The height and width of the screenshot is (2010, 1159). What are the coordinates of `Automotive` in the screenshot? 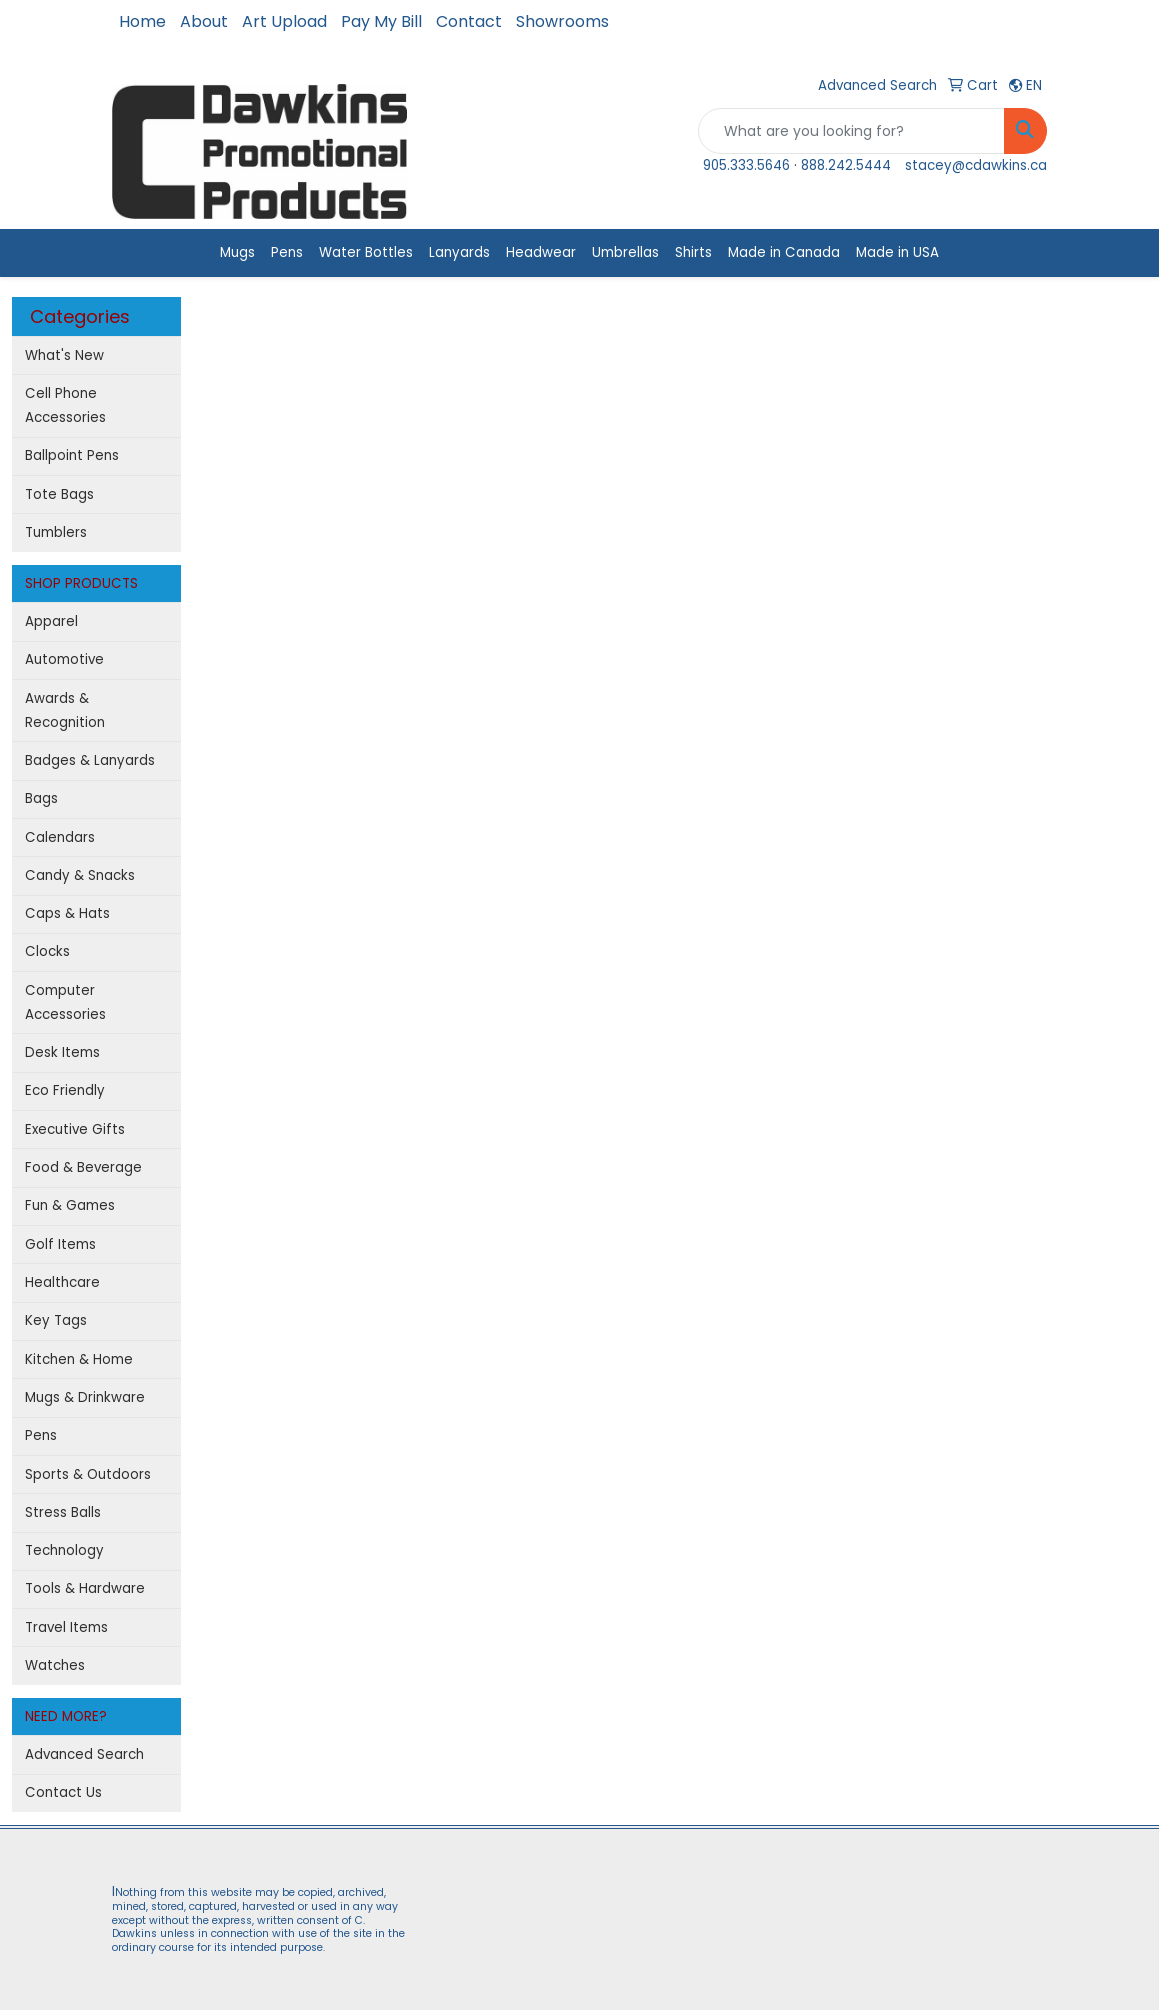 It's located at (64, 659).